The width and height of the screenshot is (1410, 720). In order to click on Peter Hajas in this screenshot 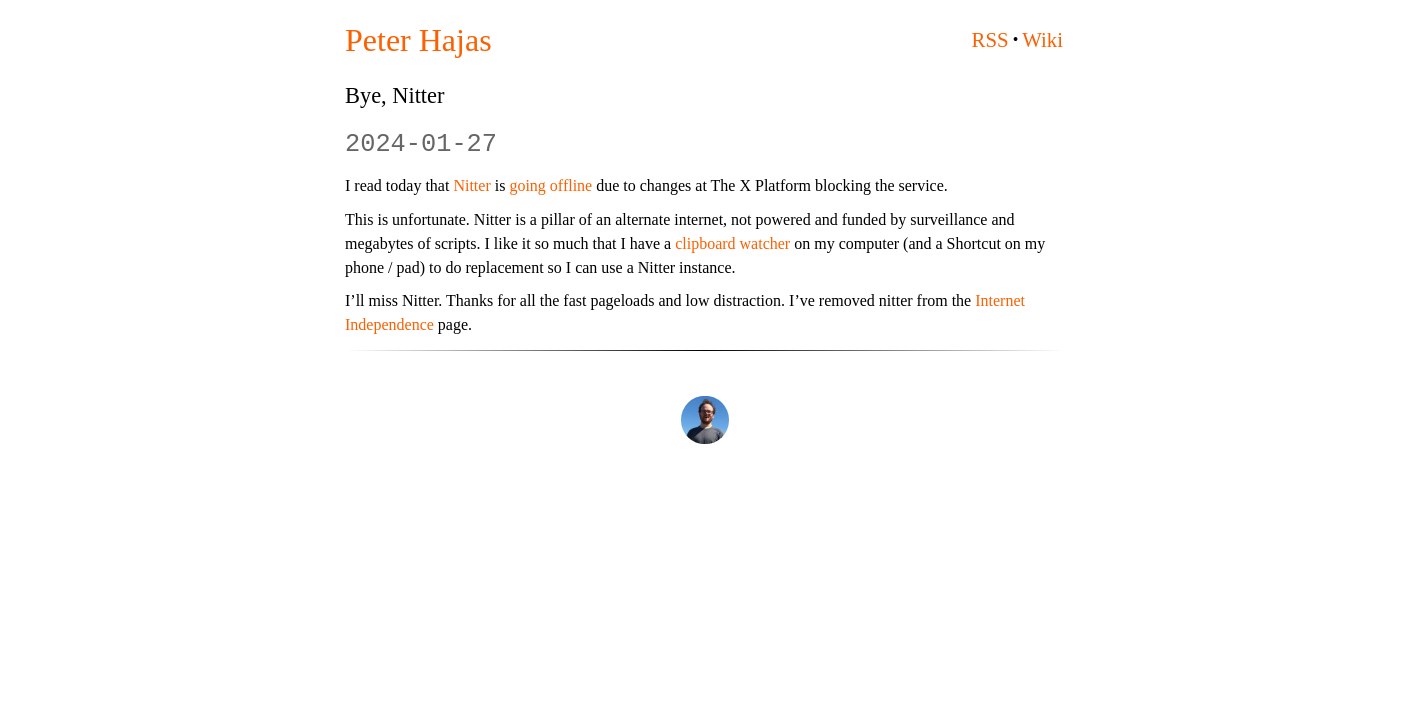, I will do `click(418, 40)`.